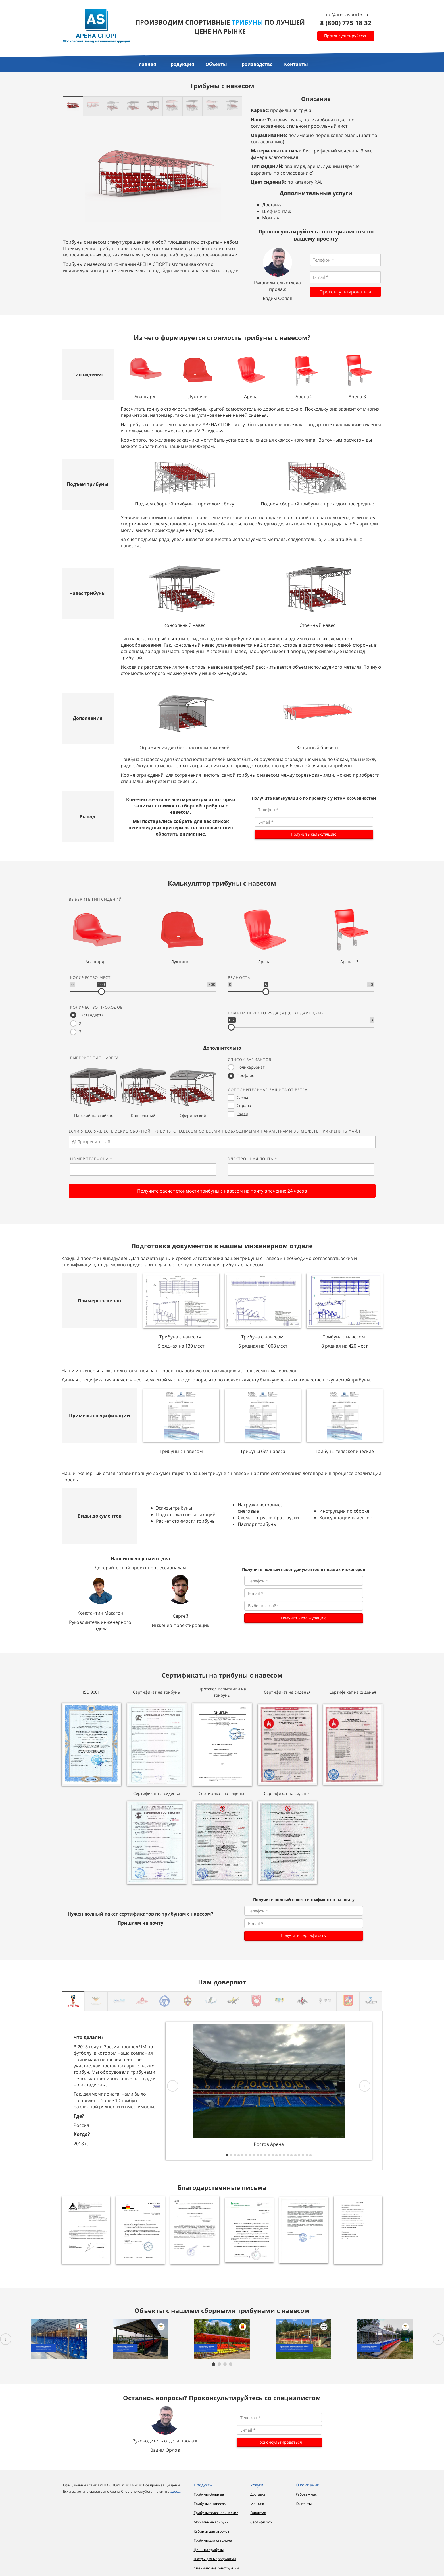 The image size is (444, 2576). Describe the element at coordinates (216, 2512) in the screenshot. I see `Трибуны телескопические` at that location.